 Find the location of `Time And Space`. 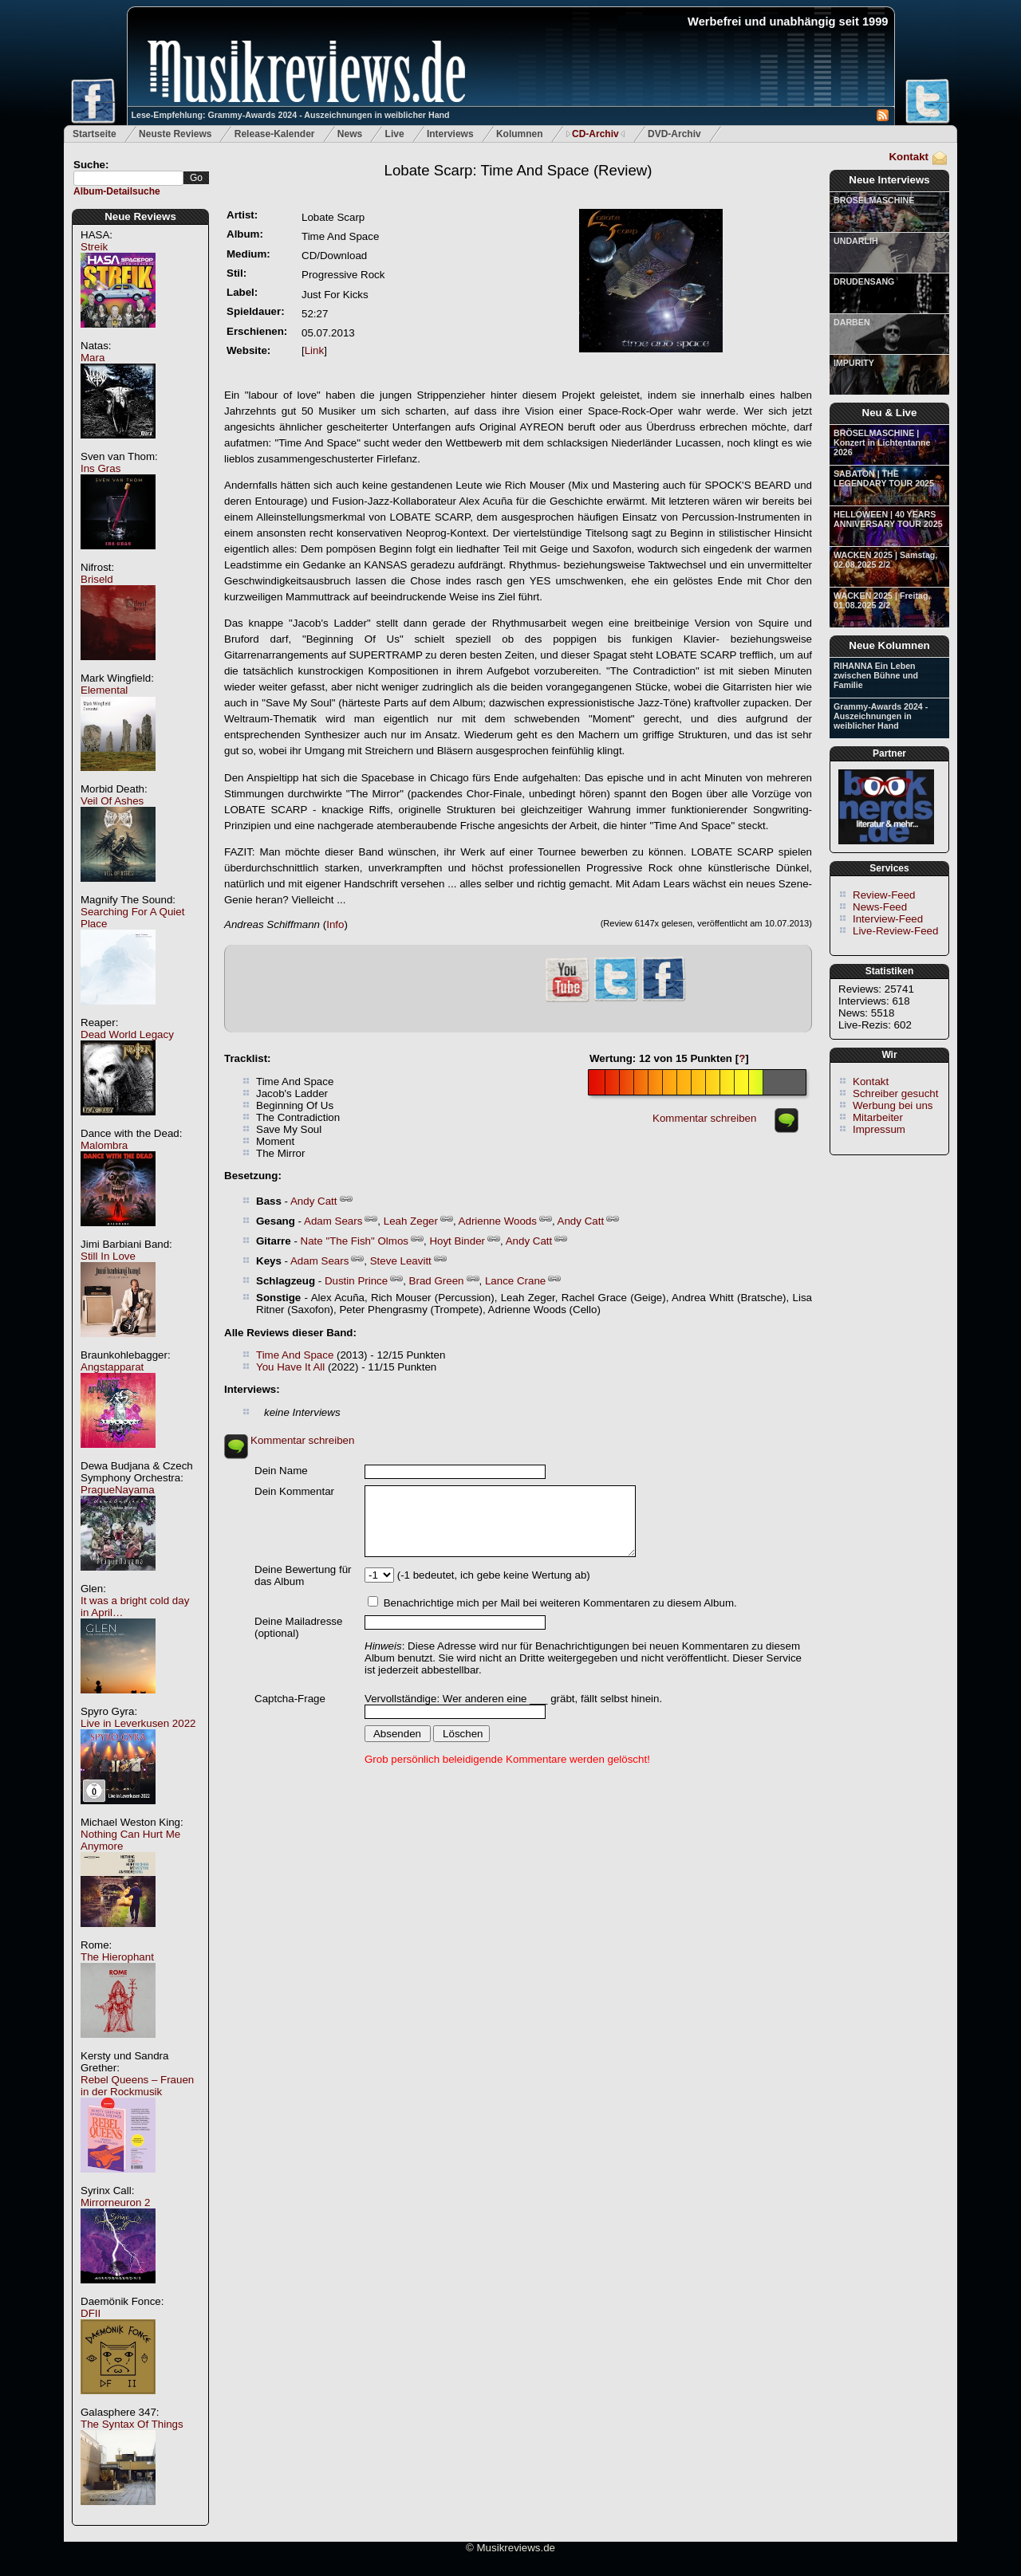

Time And Space is located at coordinates (294, 1355).